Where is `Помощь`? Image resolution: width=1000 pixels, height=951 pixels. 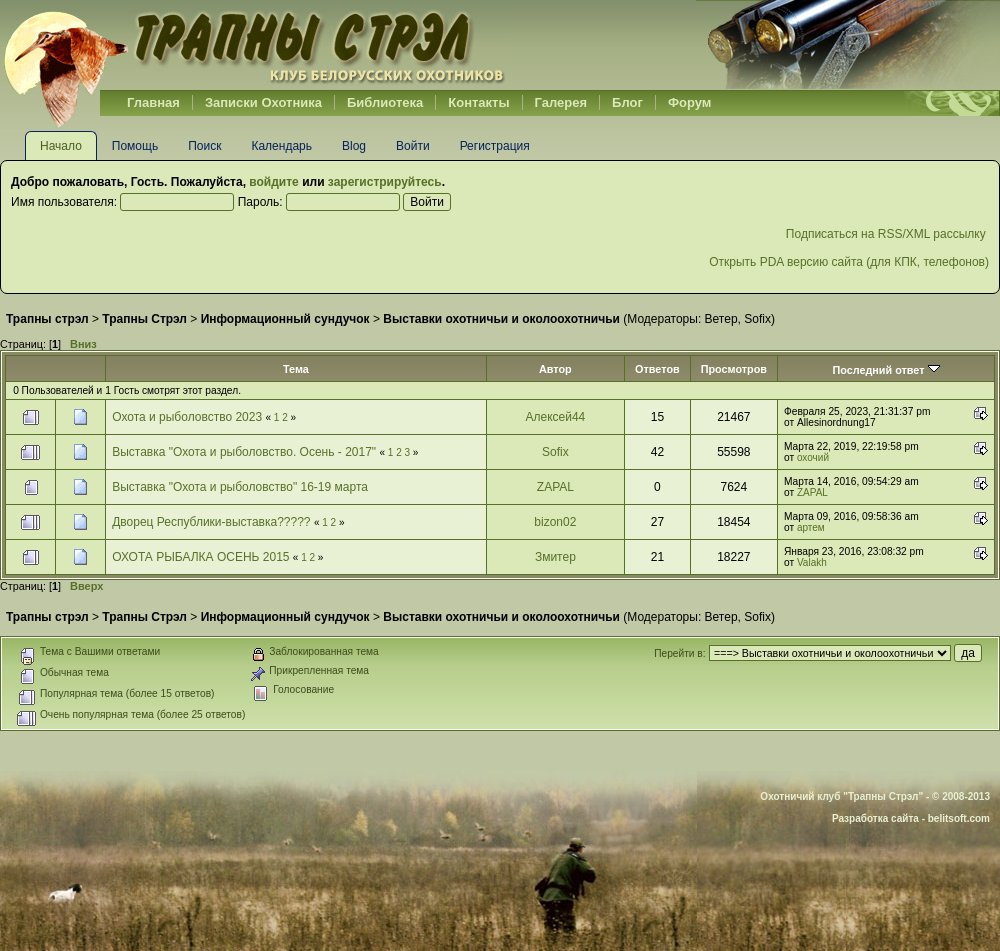 Помощь is located at coordinates (135, 146).